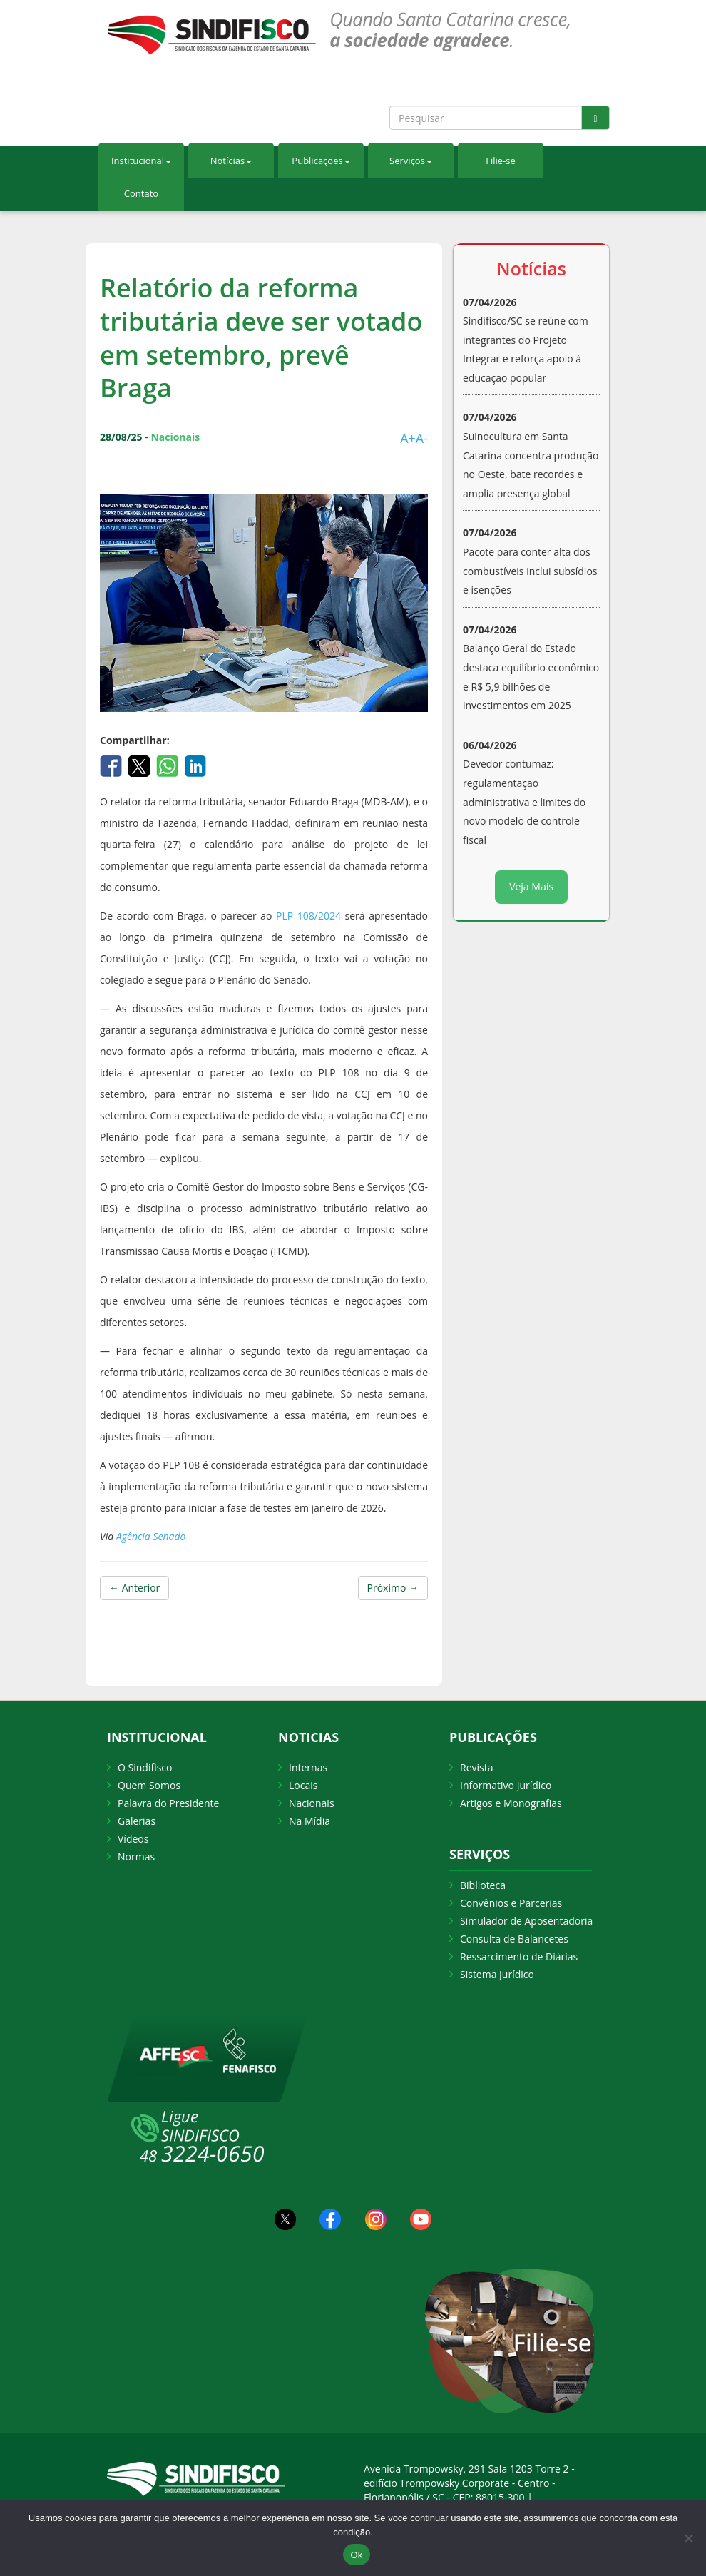 Image resolution: width=706 pixels, height=2576 pixels. I want to click on Veja Mais, so click(531, 886).